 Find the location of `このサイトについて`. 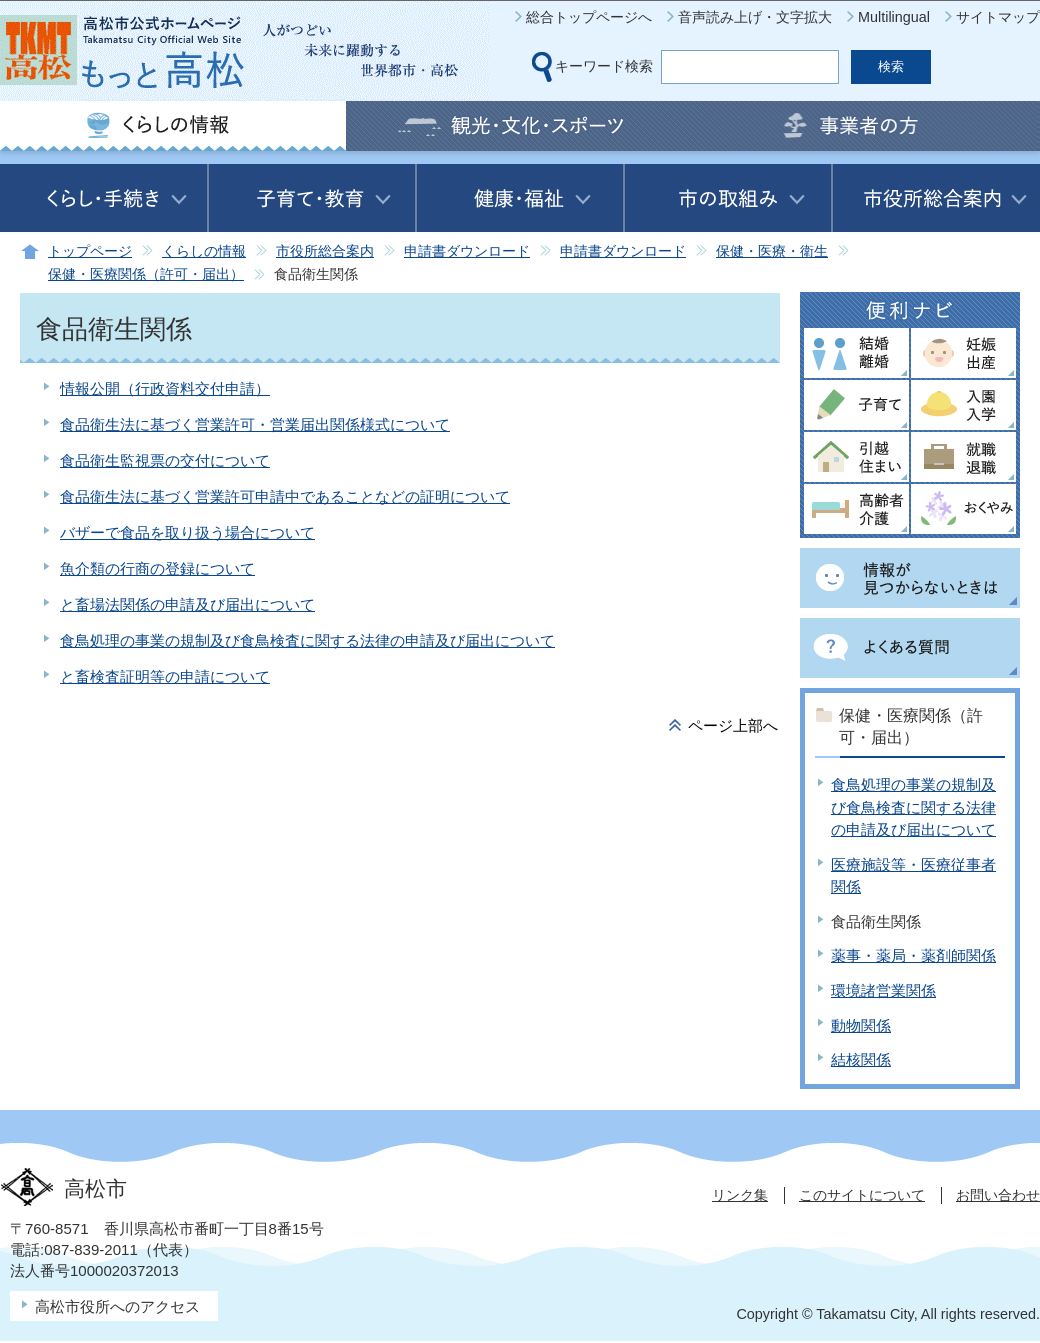

このサイトについて is located at coordinates (862, 1195).